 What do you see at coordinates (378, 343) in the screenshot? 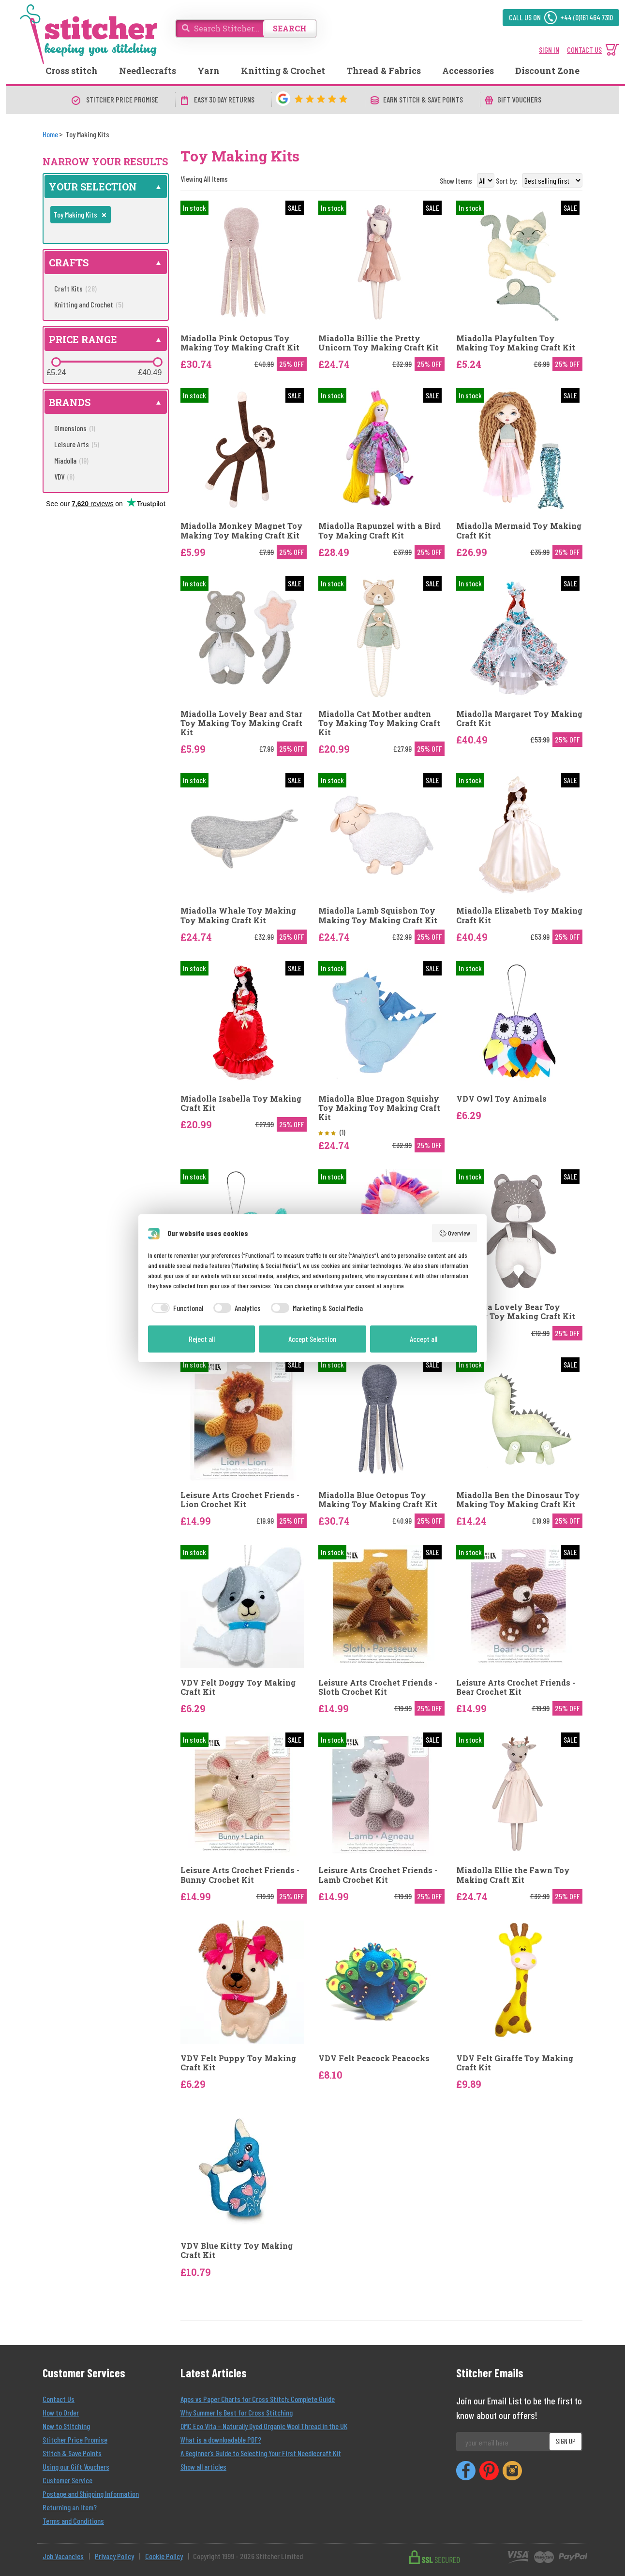
I see `Miadolla Billie the Pretty Unicorn Toy Making Craft Kit` at bounding box center [378, 343].